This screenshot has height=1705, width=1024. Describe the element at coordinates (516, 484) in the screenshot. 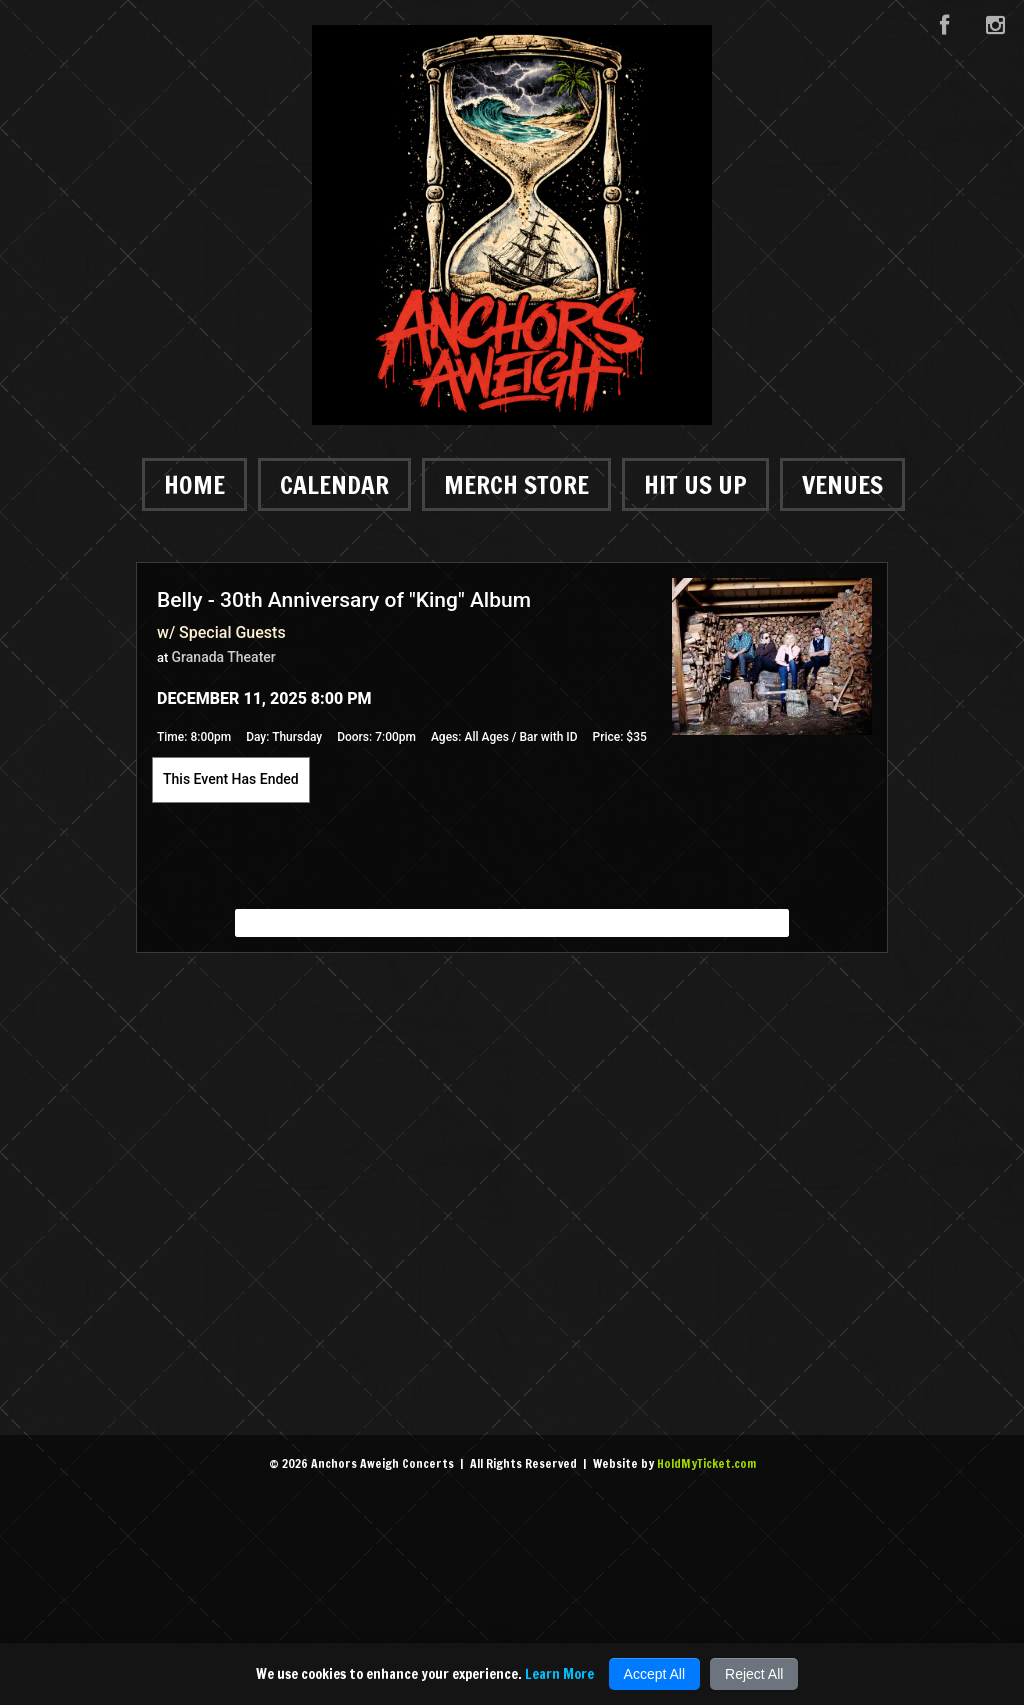

I see `Merch Store` at that location.